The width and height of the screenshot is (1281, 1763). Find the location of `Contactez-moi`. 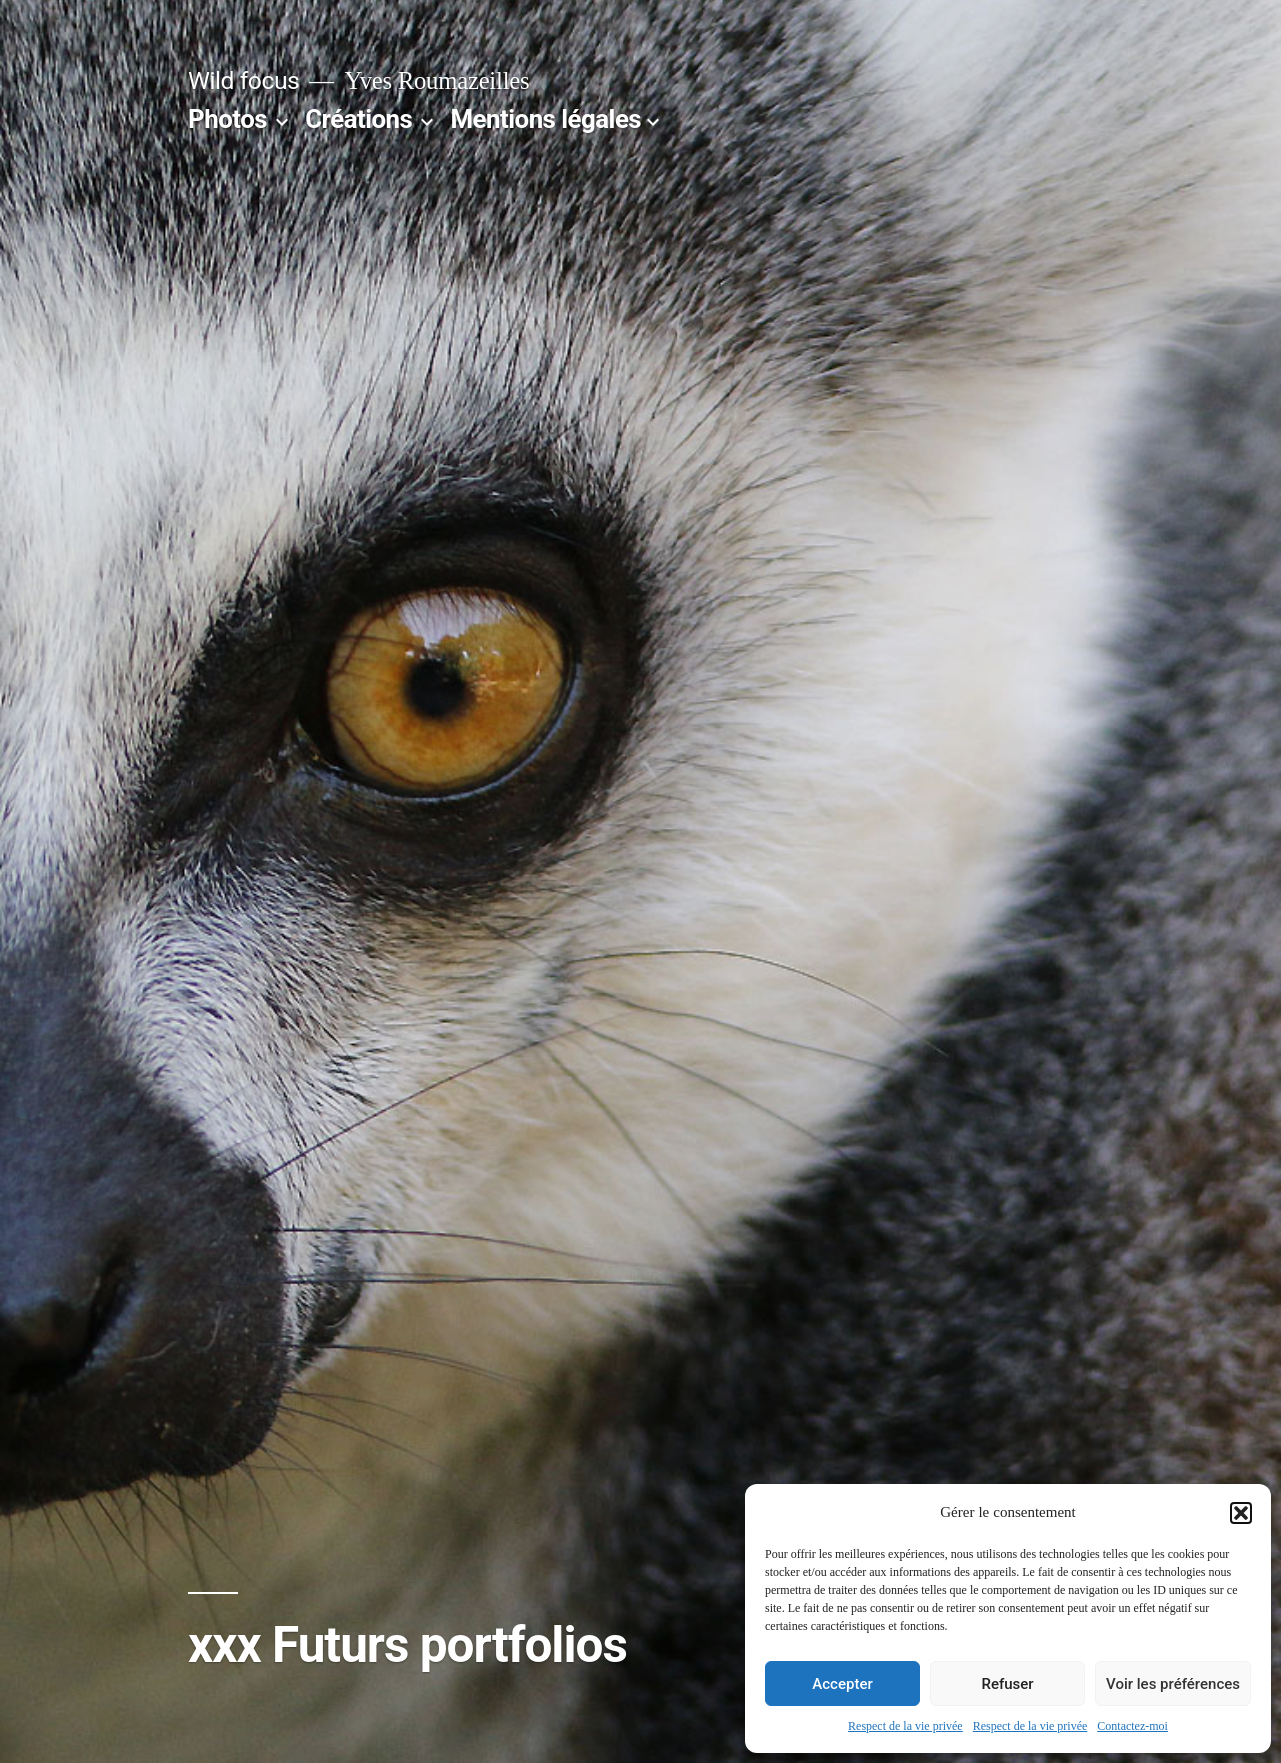

Contactez-moi is located at coordinates (1132, 1726).